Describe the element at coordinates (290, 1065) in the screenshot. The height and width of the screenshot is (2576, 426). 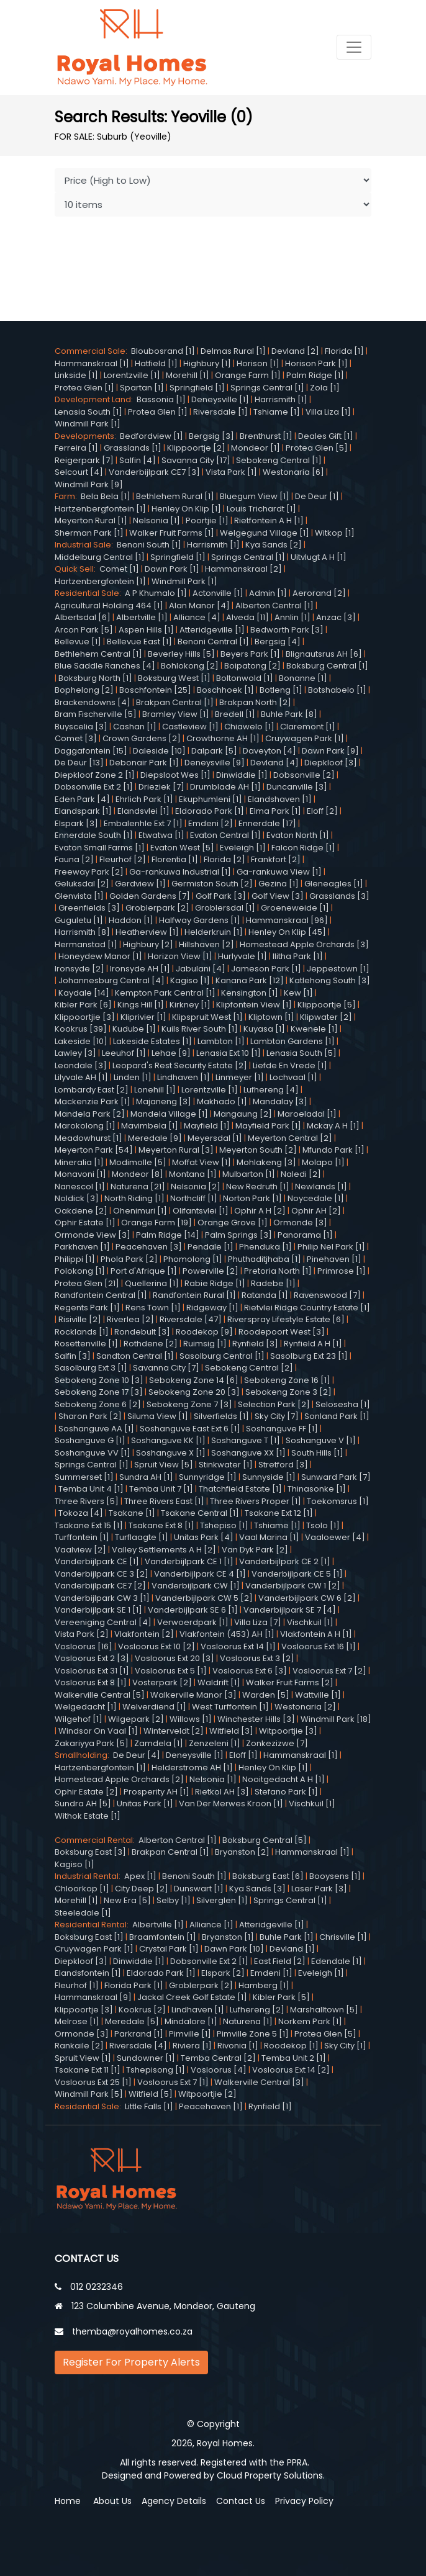
I see `Liefde En Vrede [1]` at that location.